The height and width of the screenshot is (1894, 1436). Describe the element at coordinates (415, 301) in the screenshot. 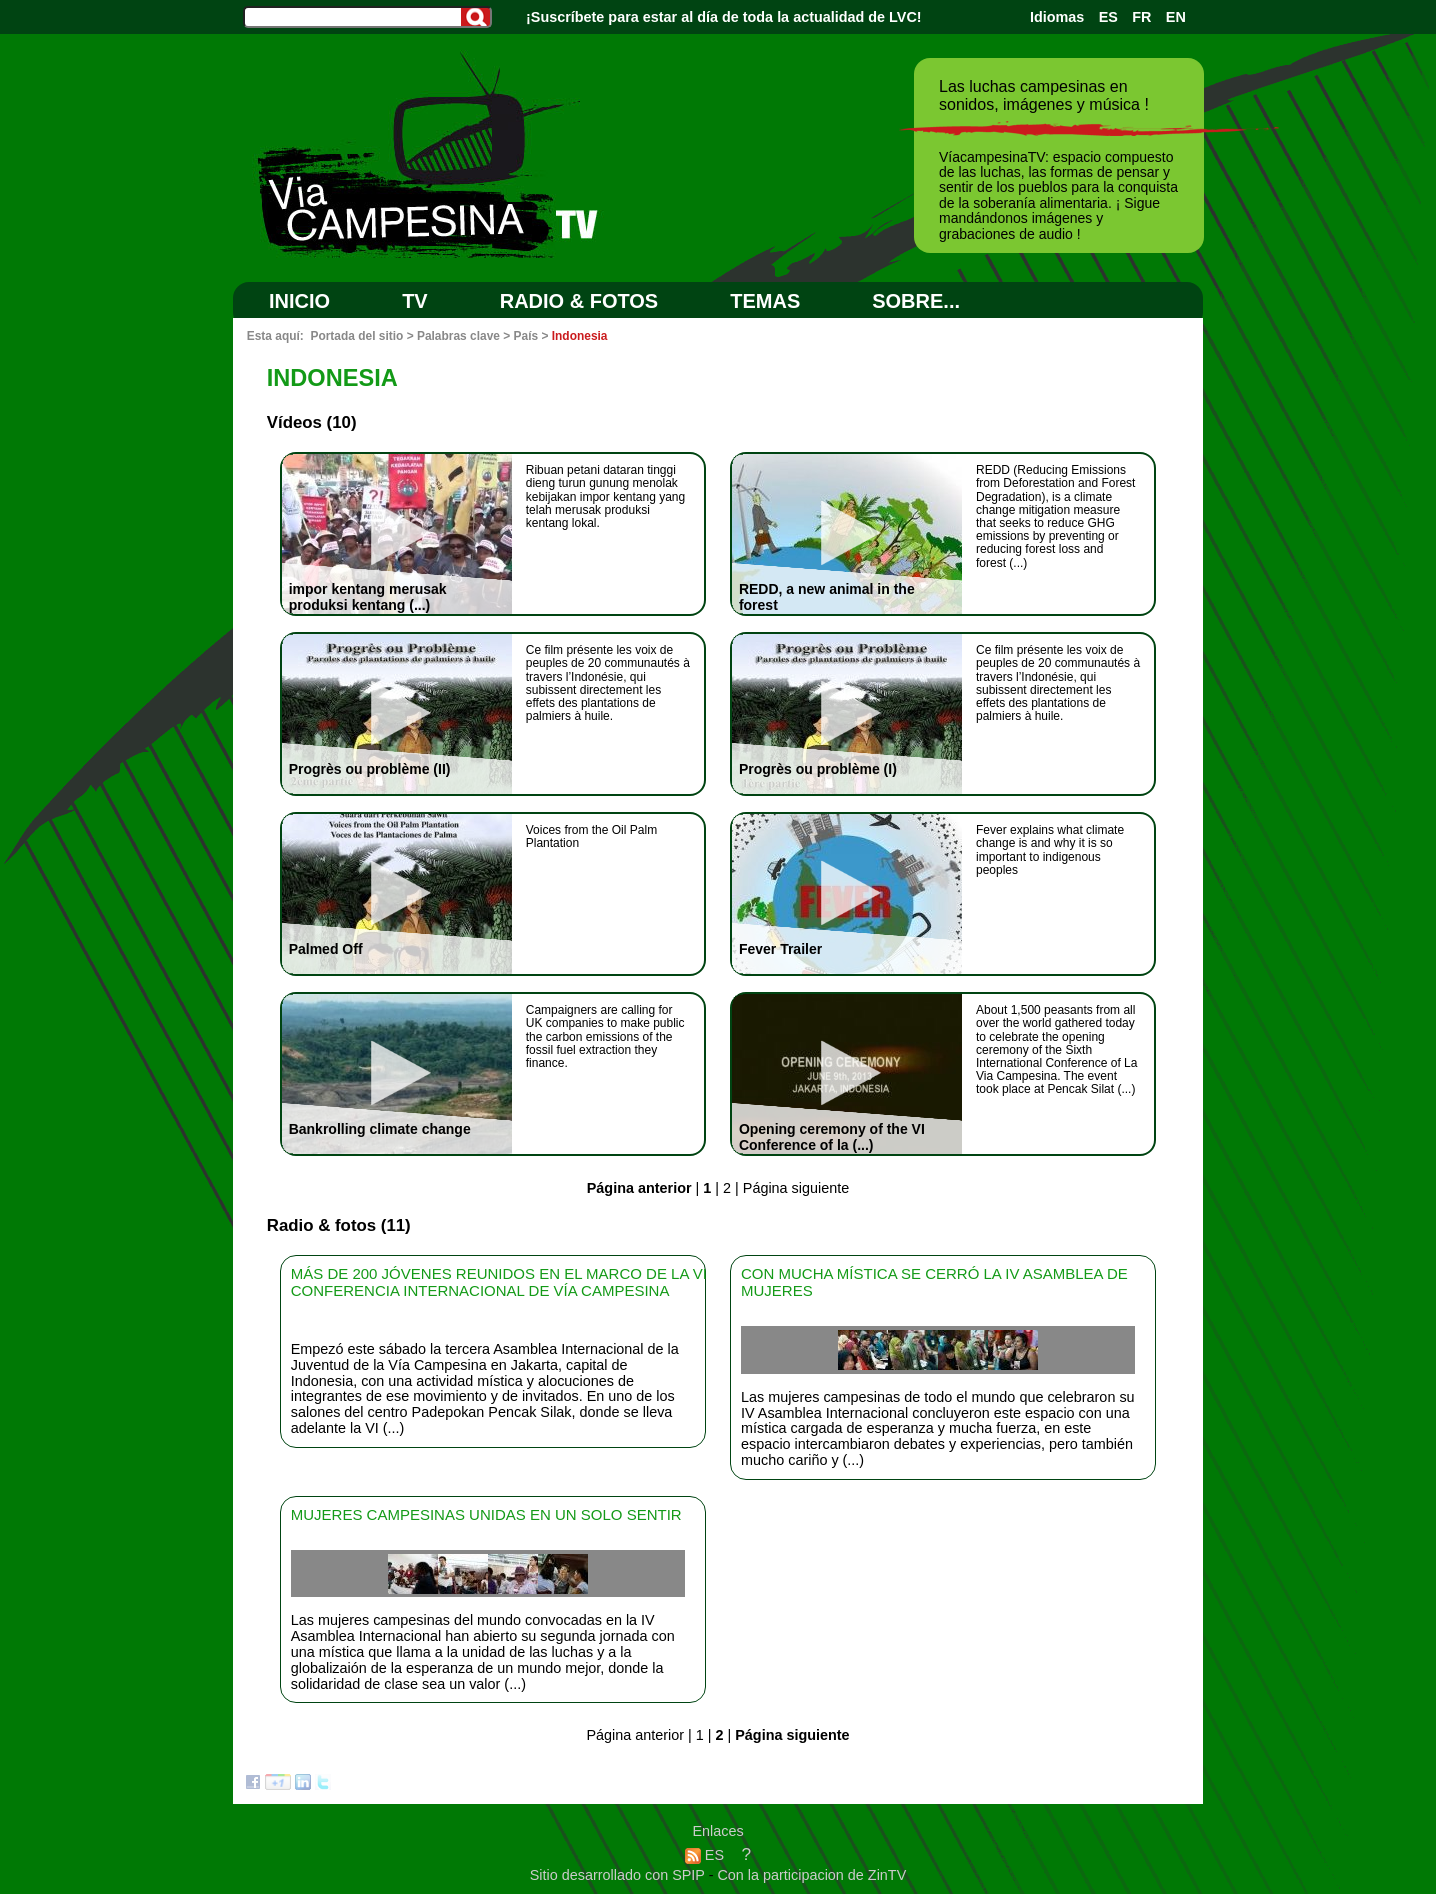

I see `TV` at that location.